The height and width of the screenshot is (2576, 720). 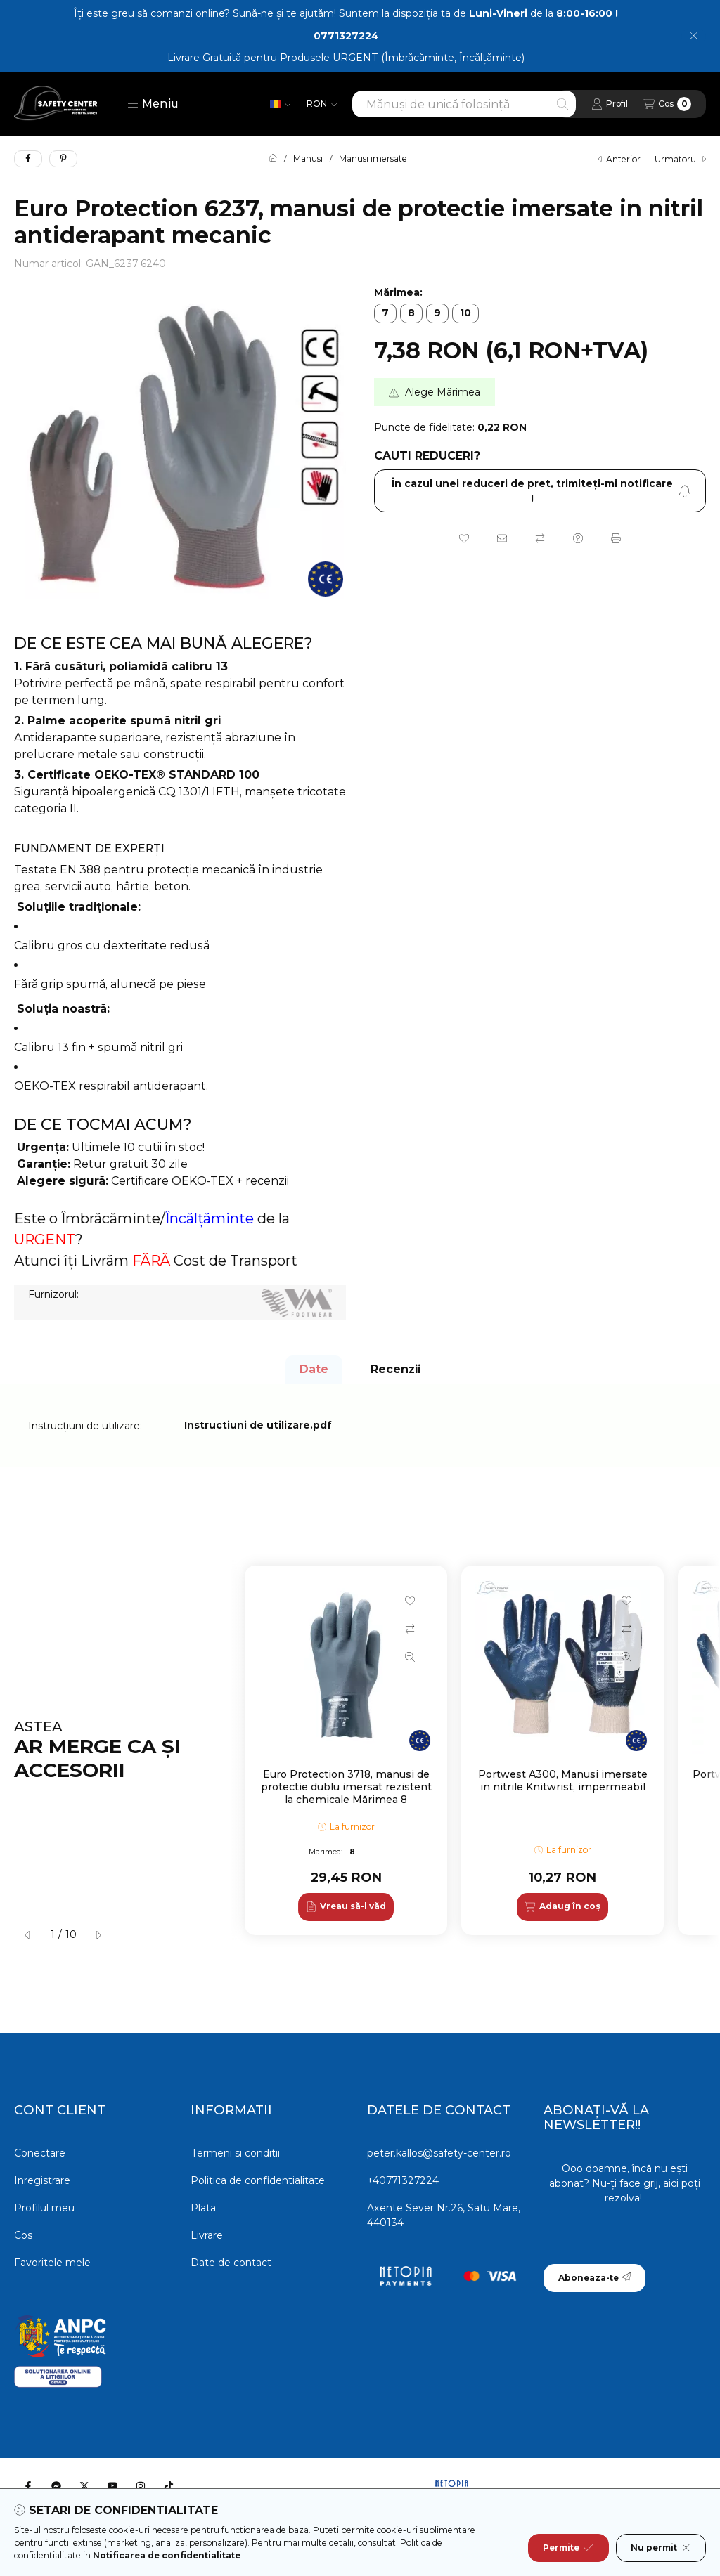 What do you see at coordinates (235, 2153) in the screenshot?
I see `Termeni si conditii` at bounding box center [235, 2153].